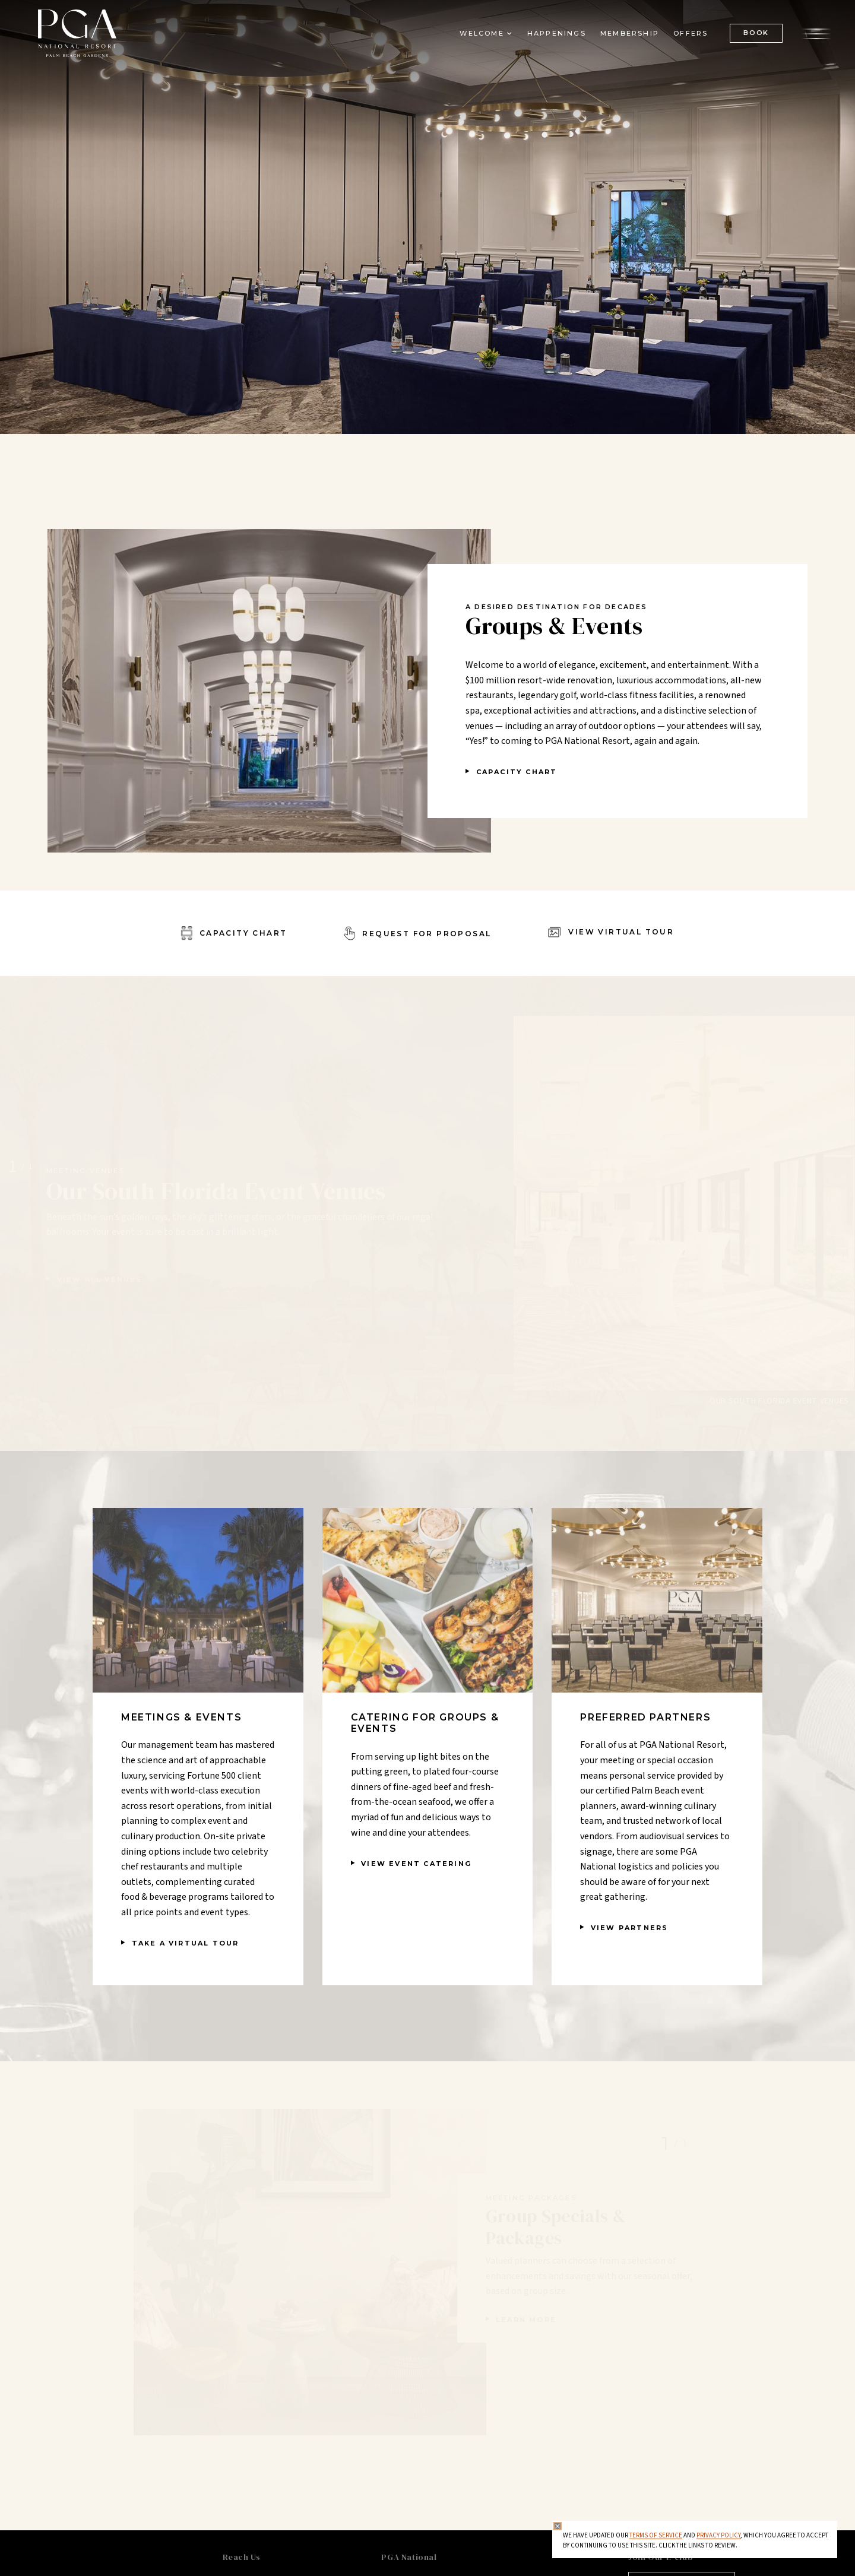 The width and height of the screenshot is (855, 2576). I want to click on [Open the menu], so click(816, 33).